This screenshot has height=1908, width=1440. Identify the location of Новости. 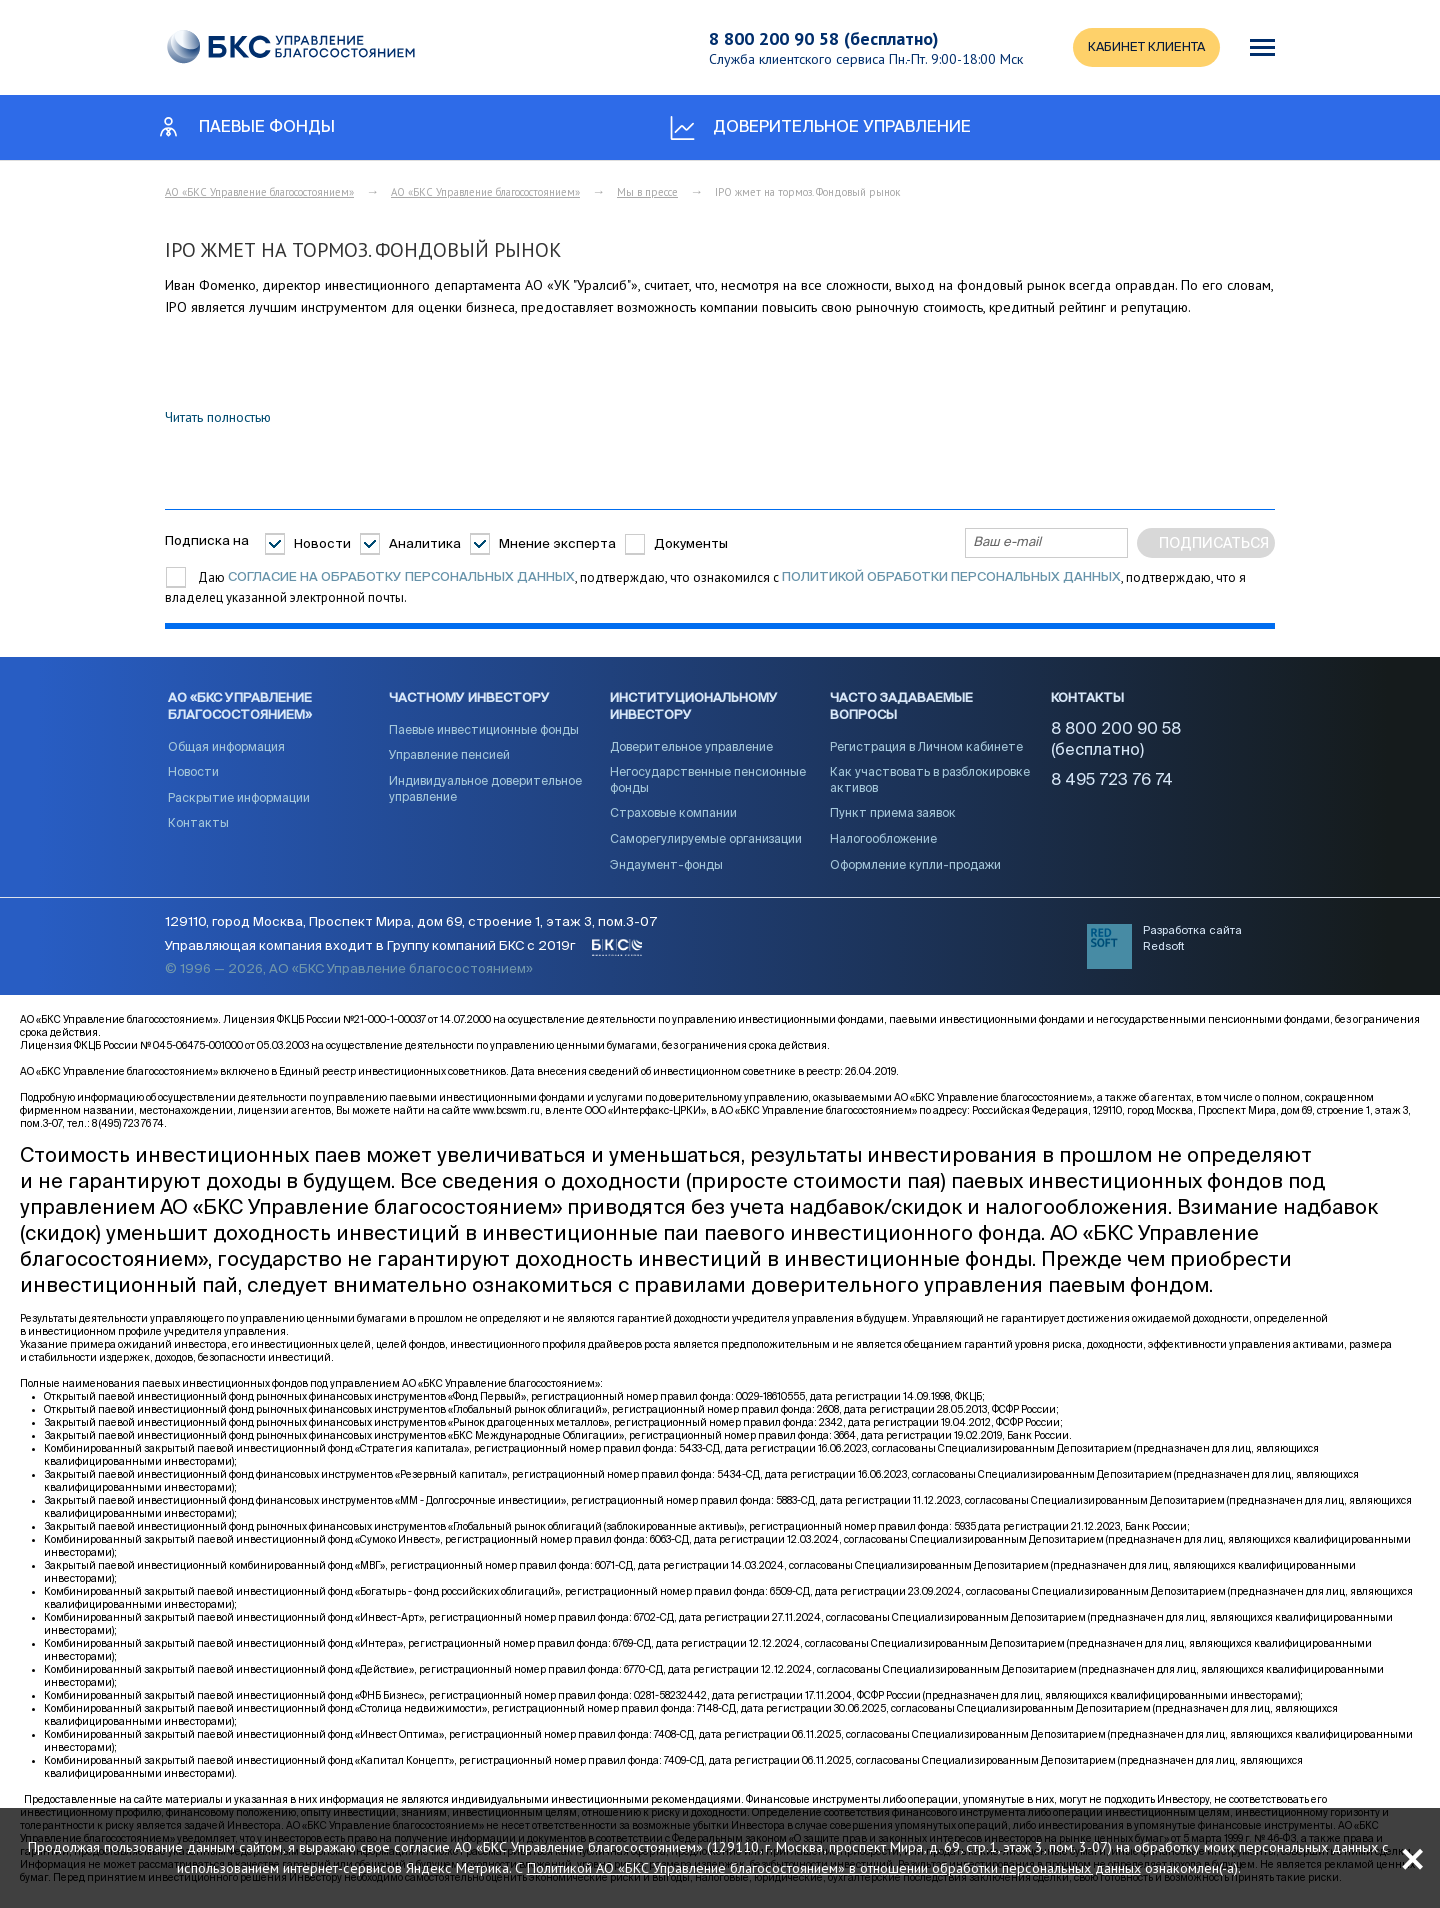
(322, 544).